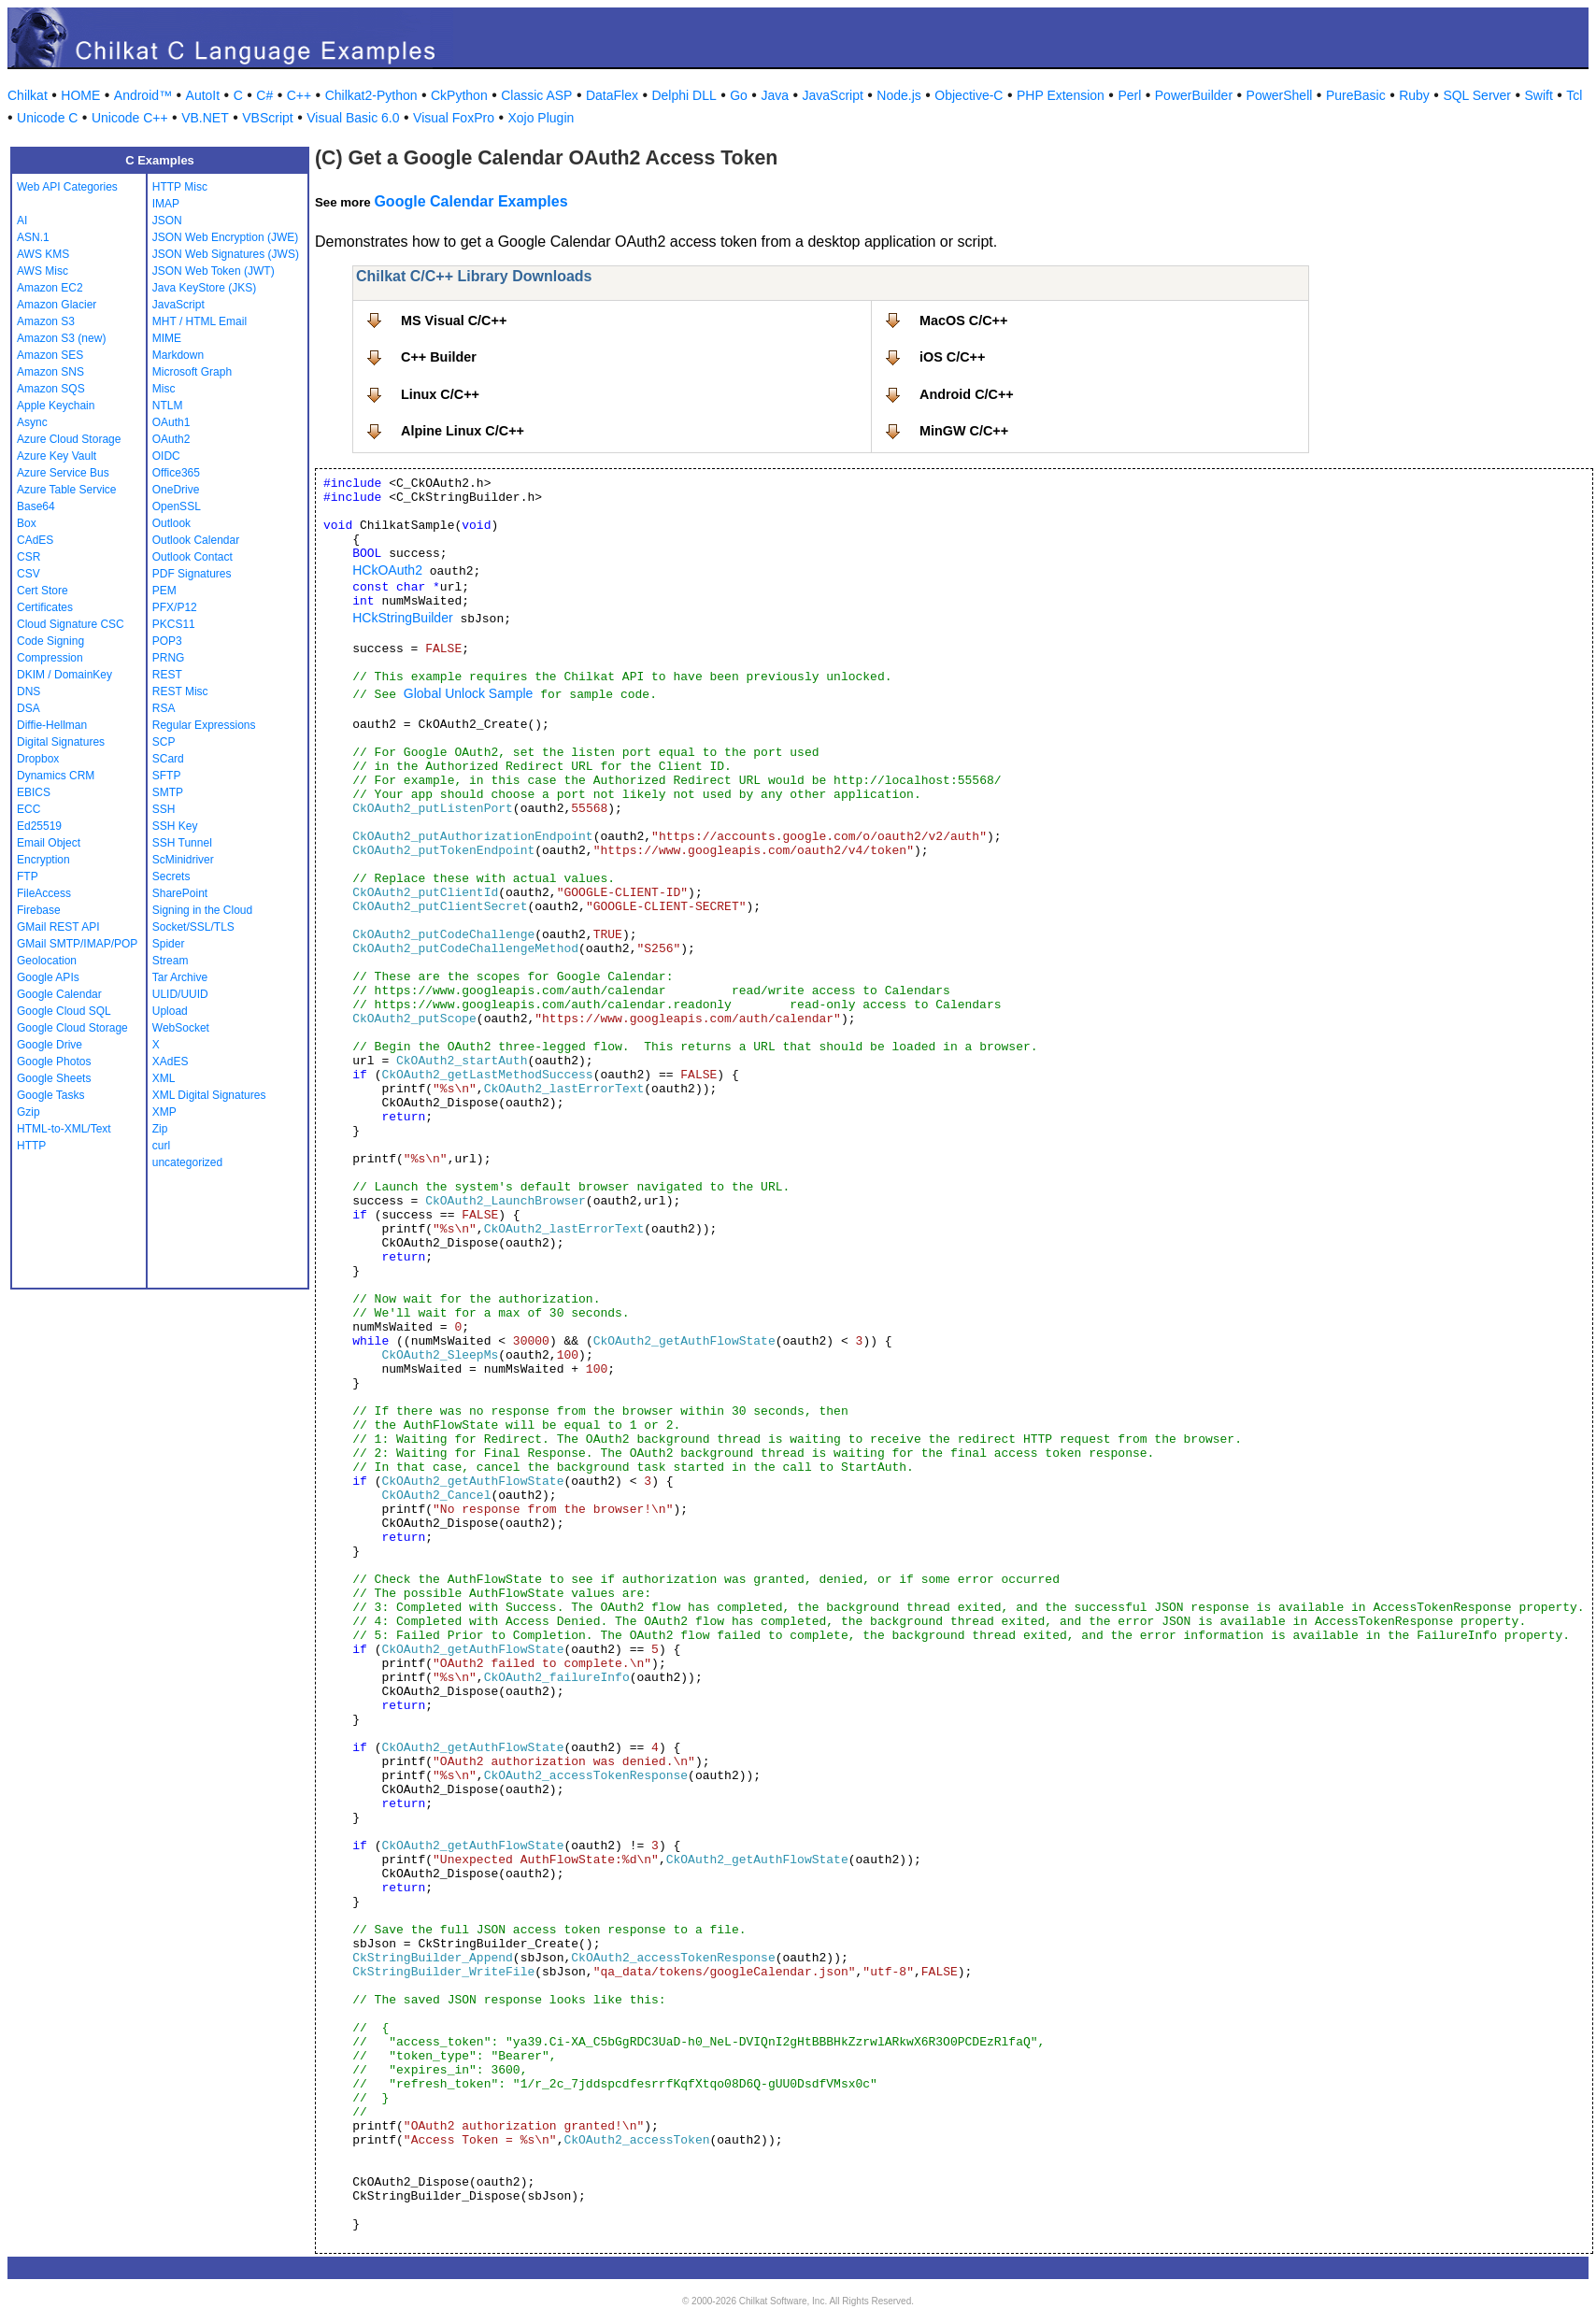 Image resolution: width=1596 pixels, height=2323 pixels. What do you see at coordinates (469, 693) in the screenshot?
I see `Global Unlock Sample` at bounding box center [469, 693].